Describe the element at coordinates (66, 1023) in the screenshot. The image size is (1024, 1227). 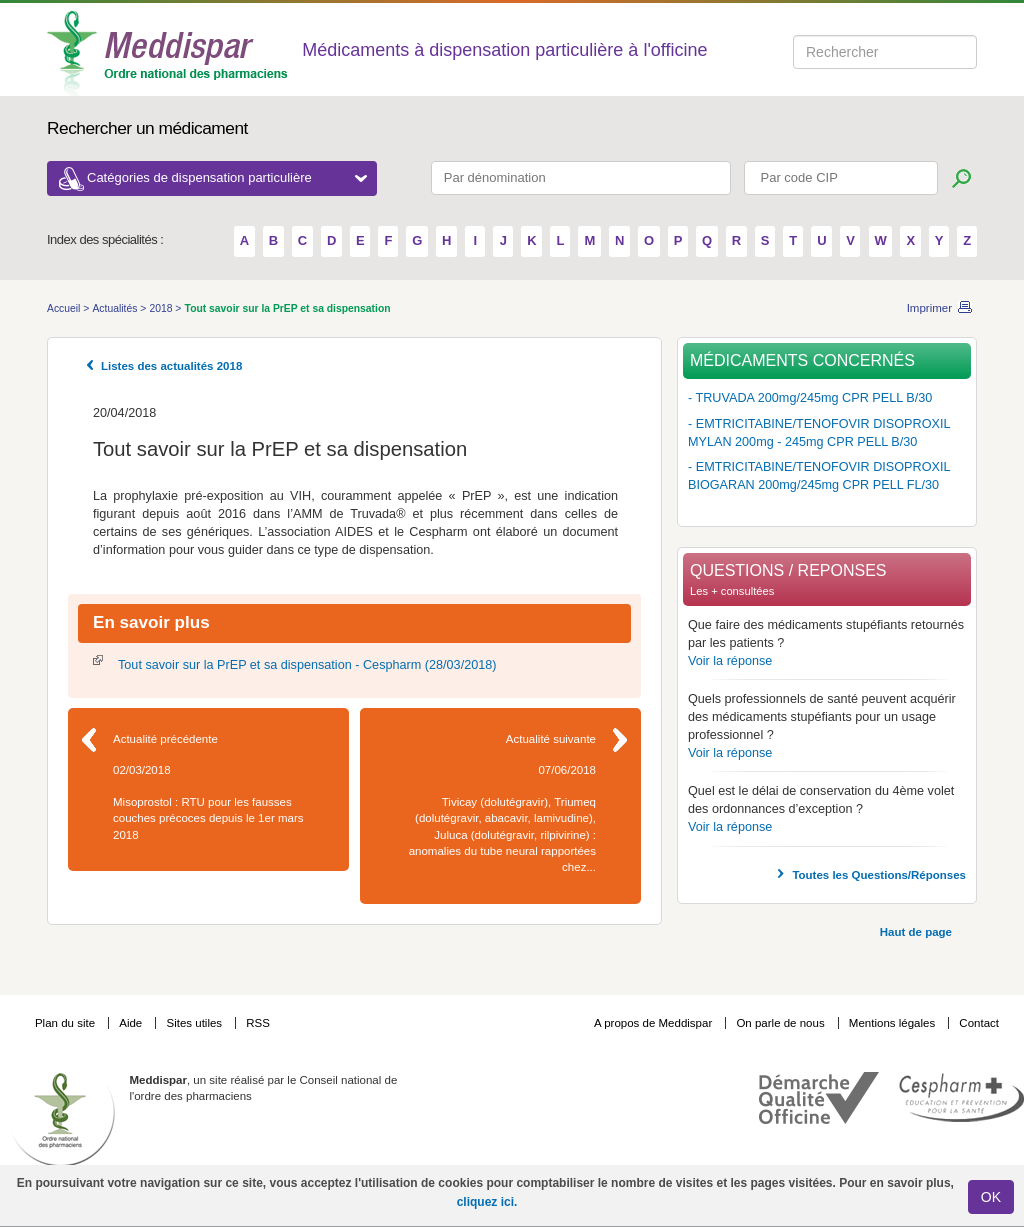
I see `Plan du site` at that location.